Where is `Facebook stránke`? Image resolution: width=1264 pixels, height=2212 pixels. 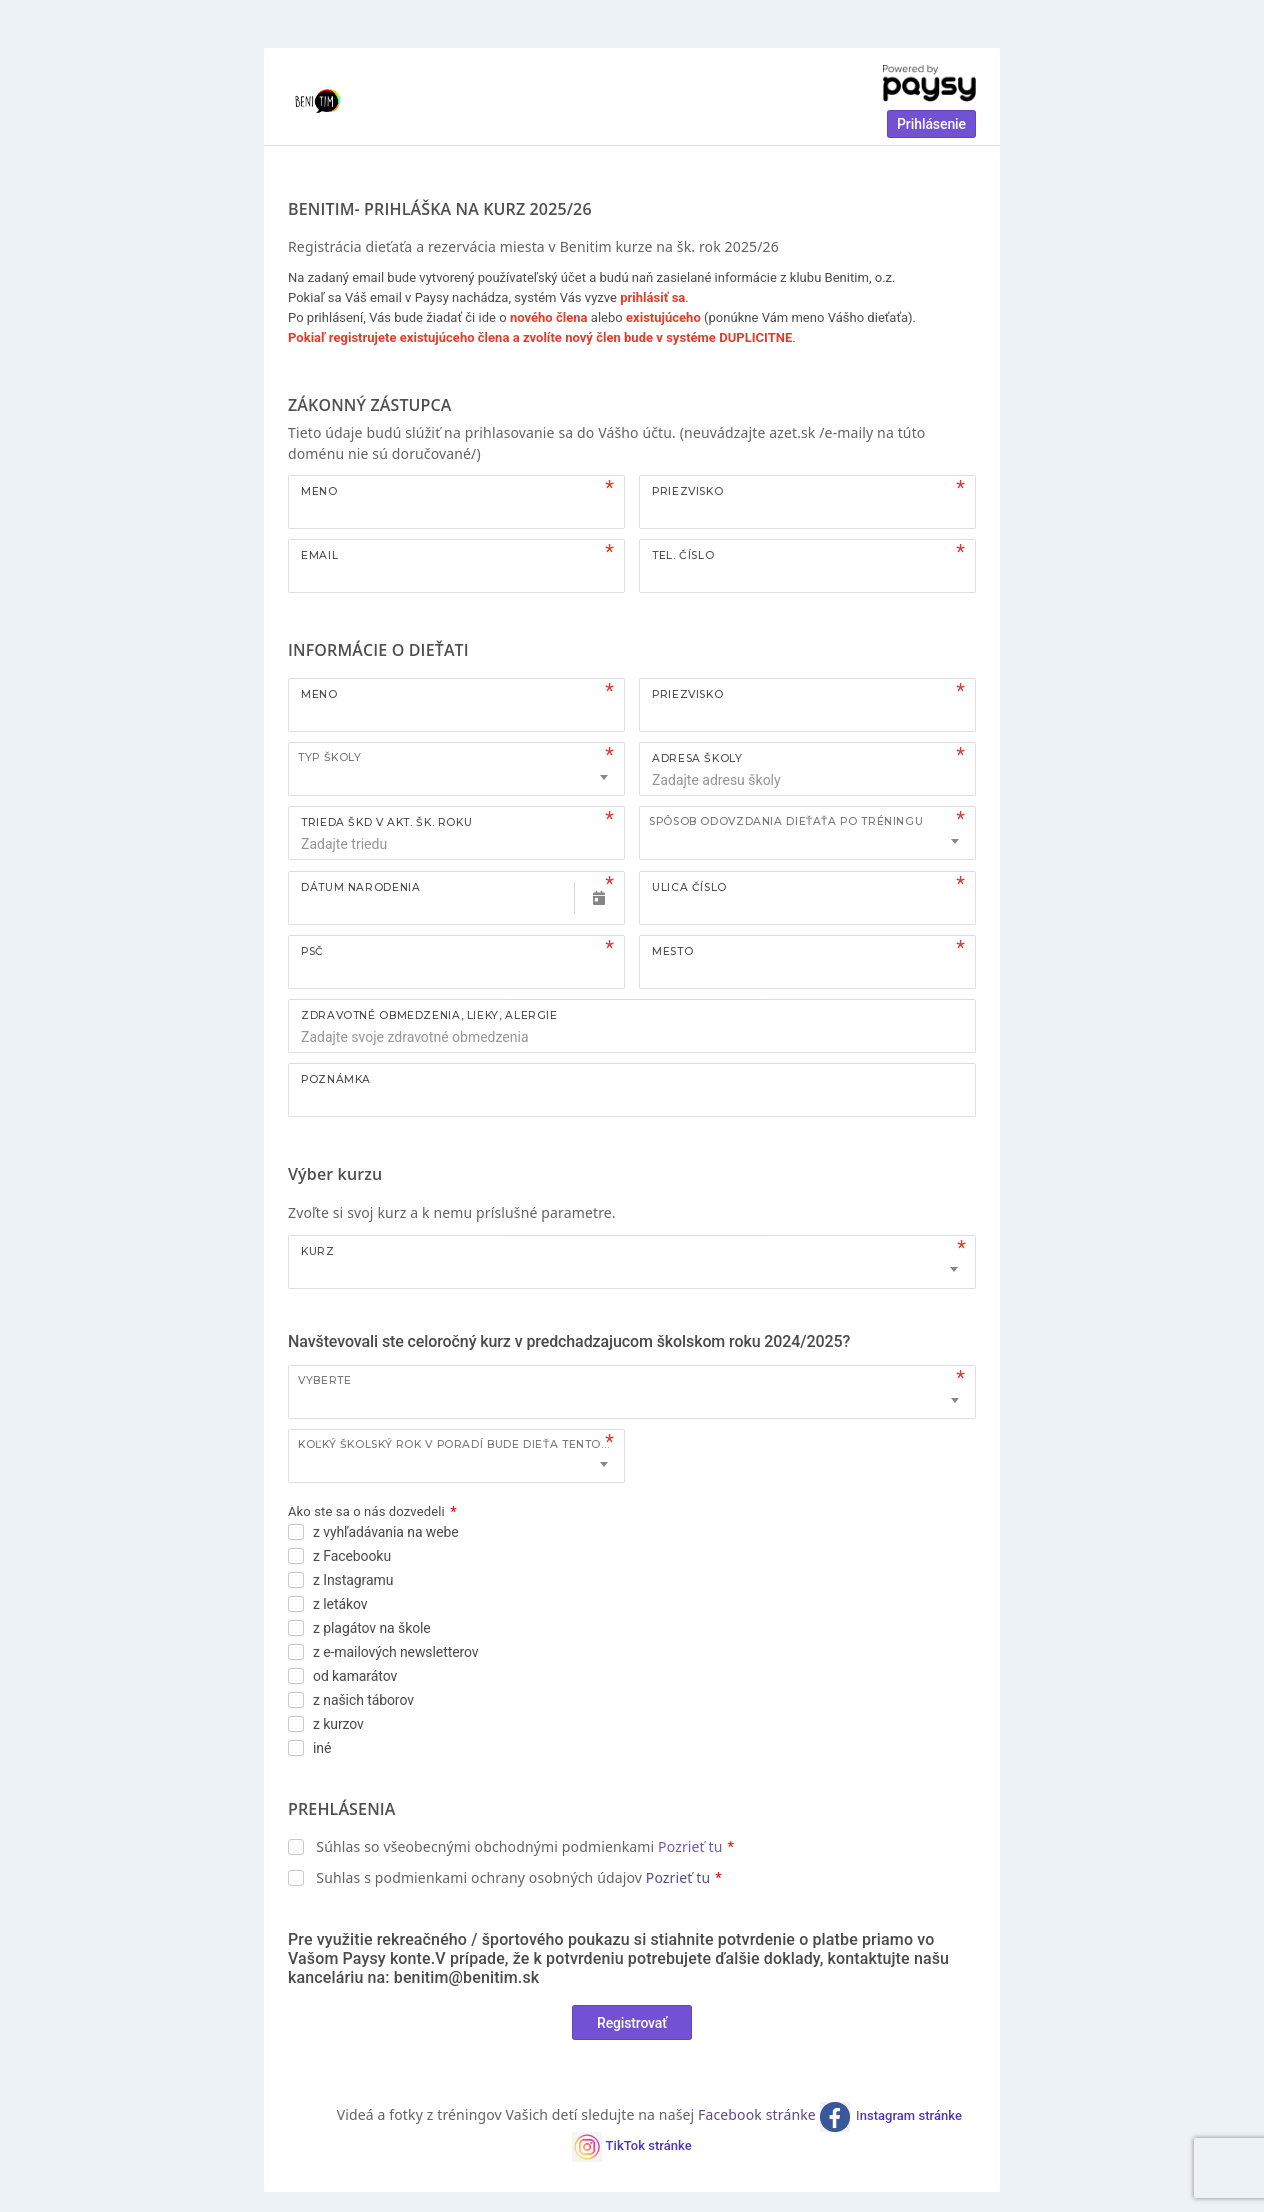
Facebook stránke is located at coordinates (759, 2114).